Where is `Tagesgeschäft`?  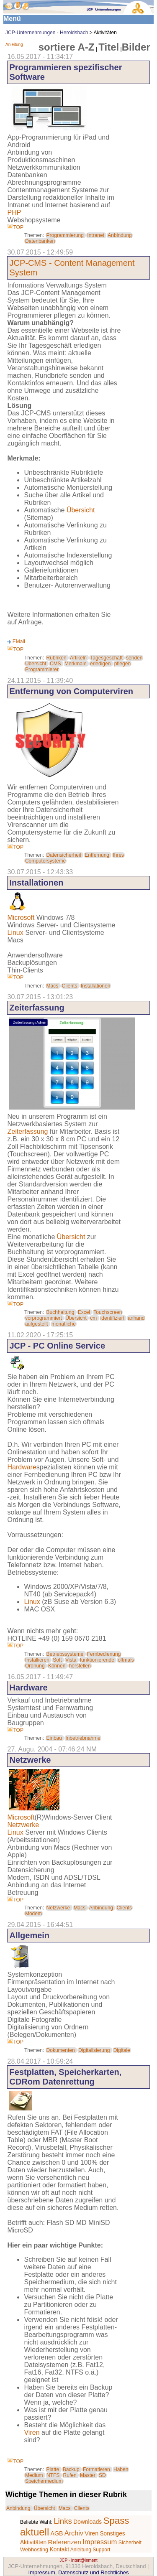
Tagesgeschäft is located at coordinates (106, 658).